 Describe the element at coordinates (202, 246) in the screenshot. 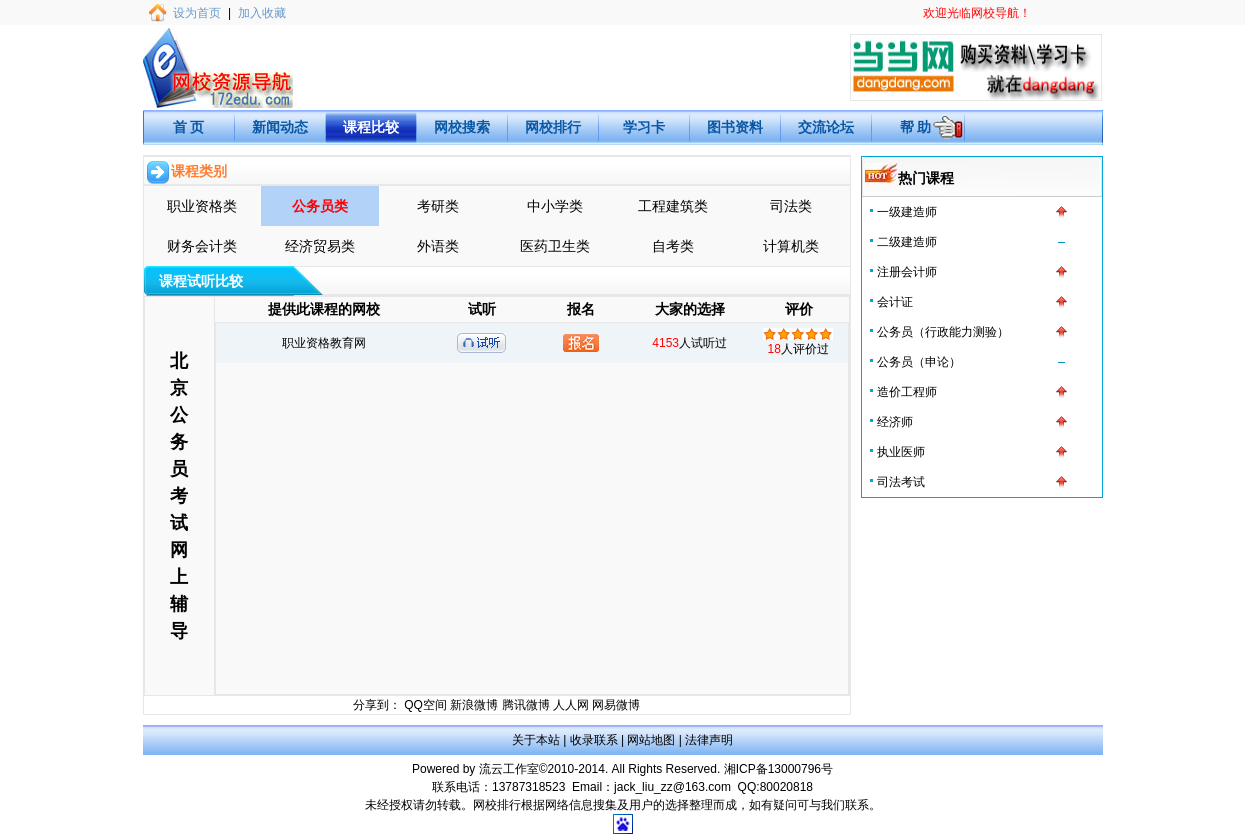

I see `财务会计类` at that location.